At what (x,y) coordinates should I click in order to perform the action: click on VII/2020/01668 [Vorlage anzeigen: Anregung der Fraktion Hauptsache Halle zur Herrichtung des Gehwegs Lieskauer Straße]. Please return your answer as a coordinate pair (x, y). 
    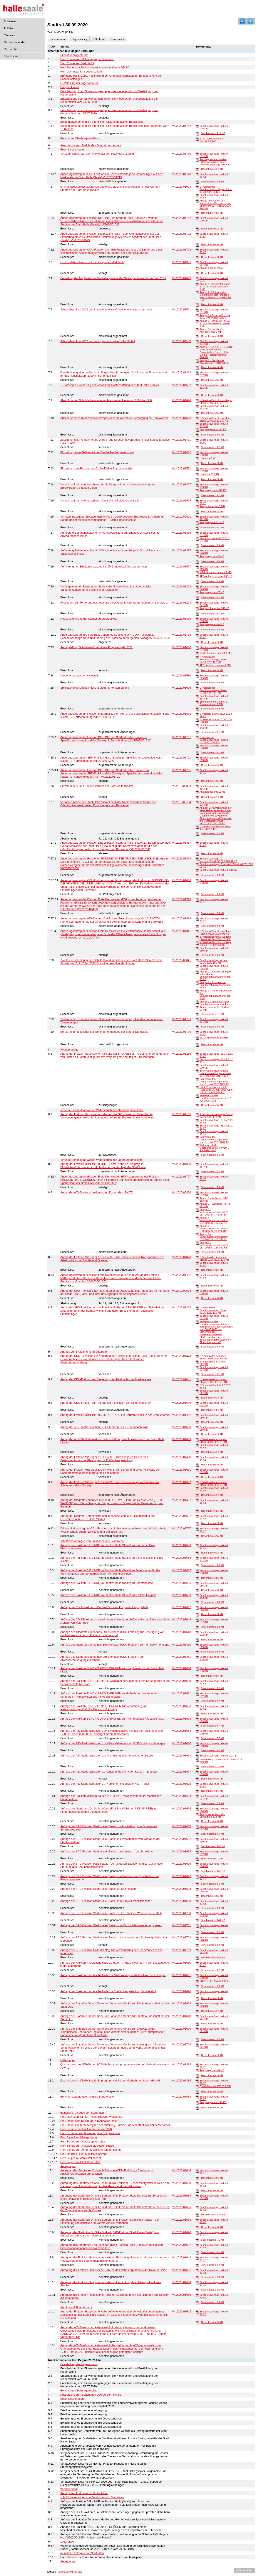
    Looking at the image, I should click on (181, 2282).